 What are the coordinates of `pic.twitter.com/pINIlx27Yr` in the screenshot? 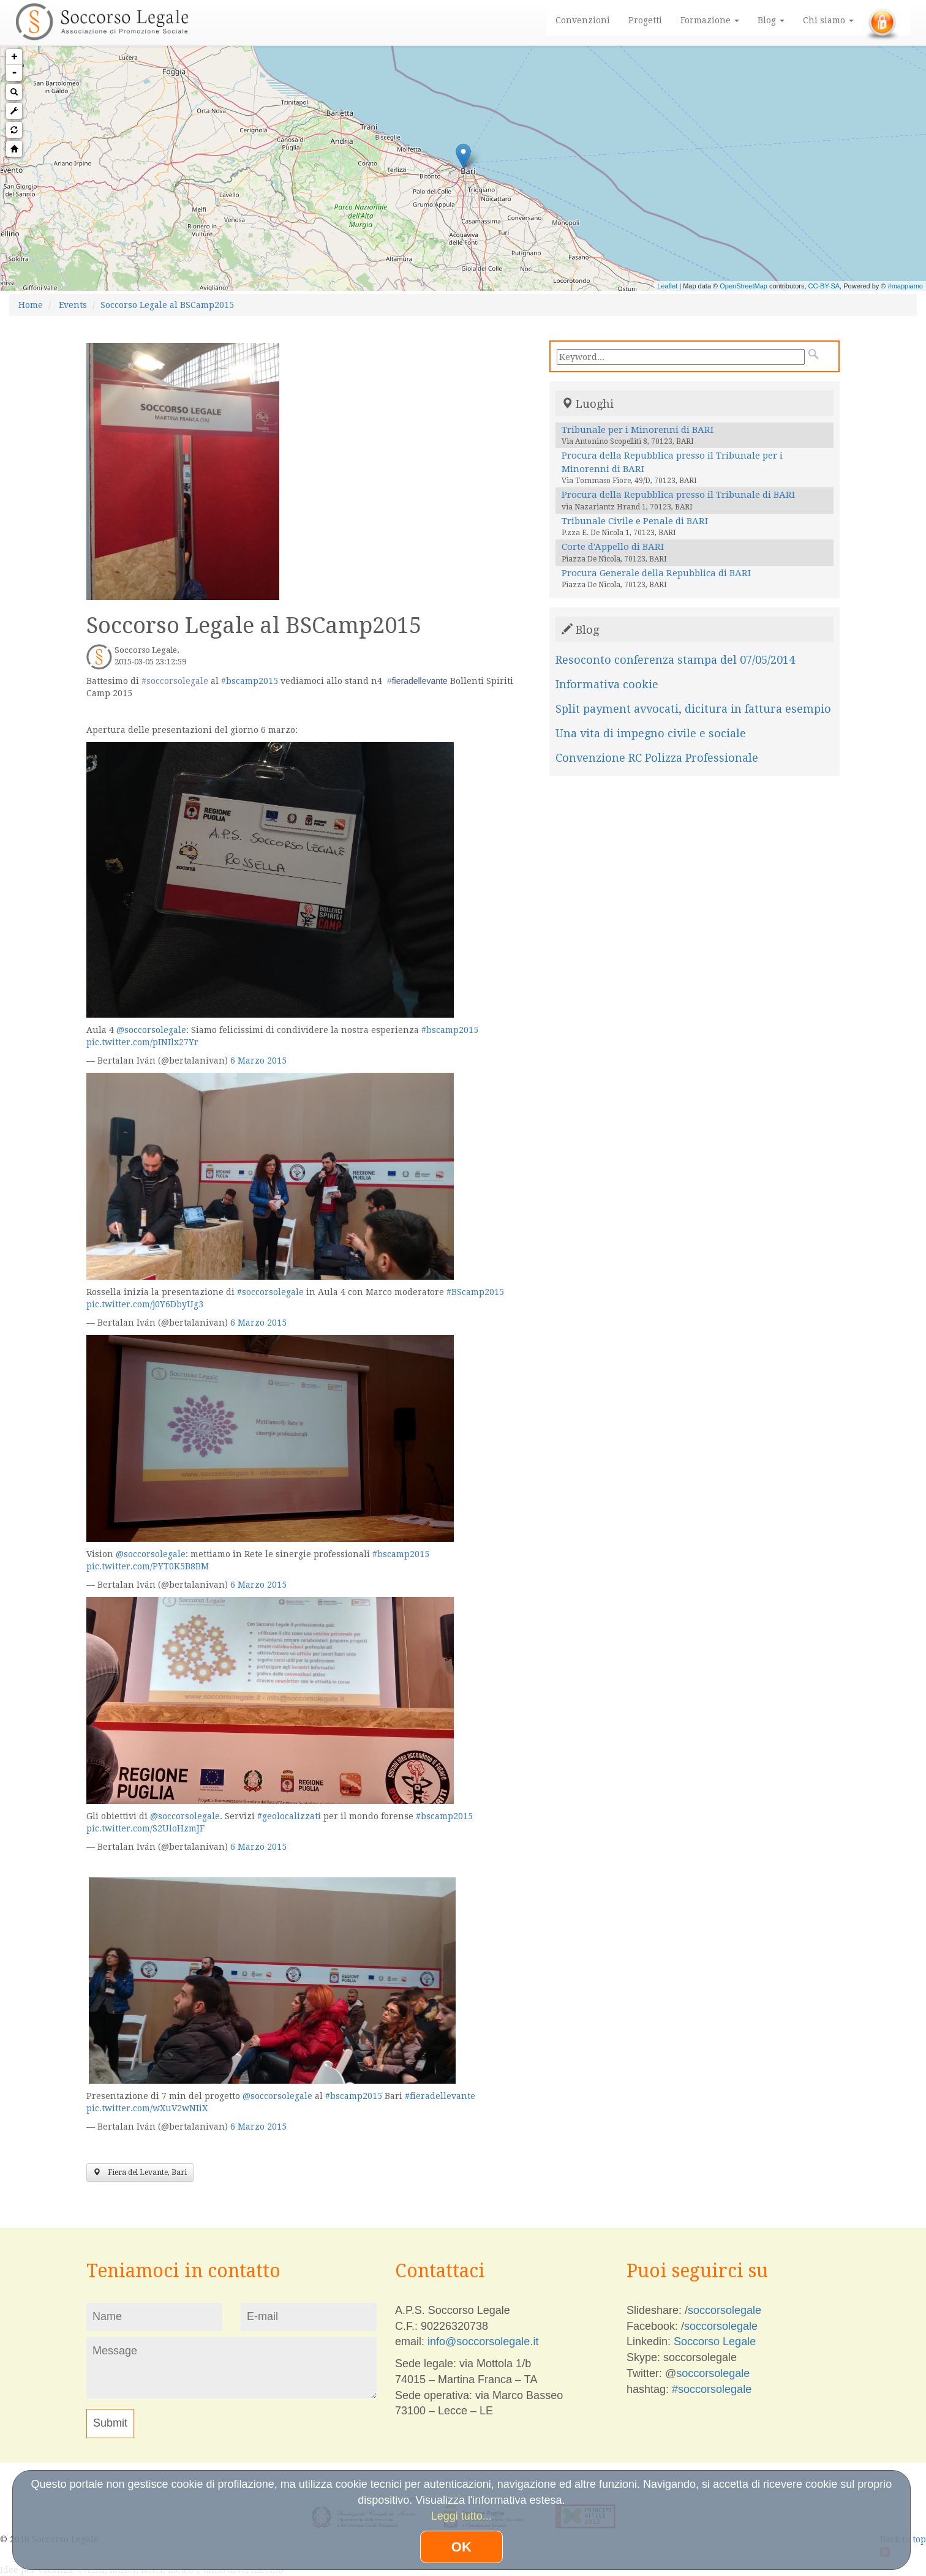 It's located at (142, 1042).